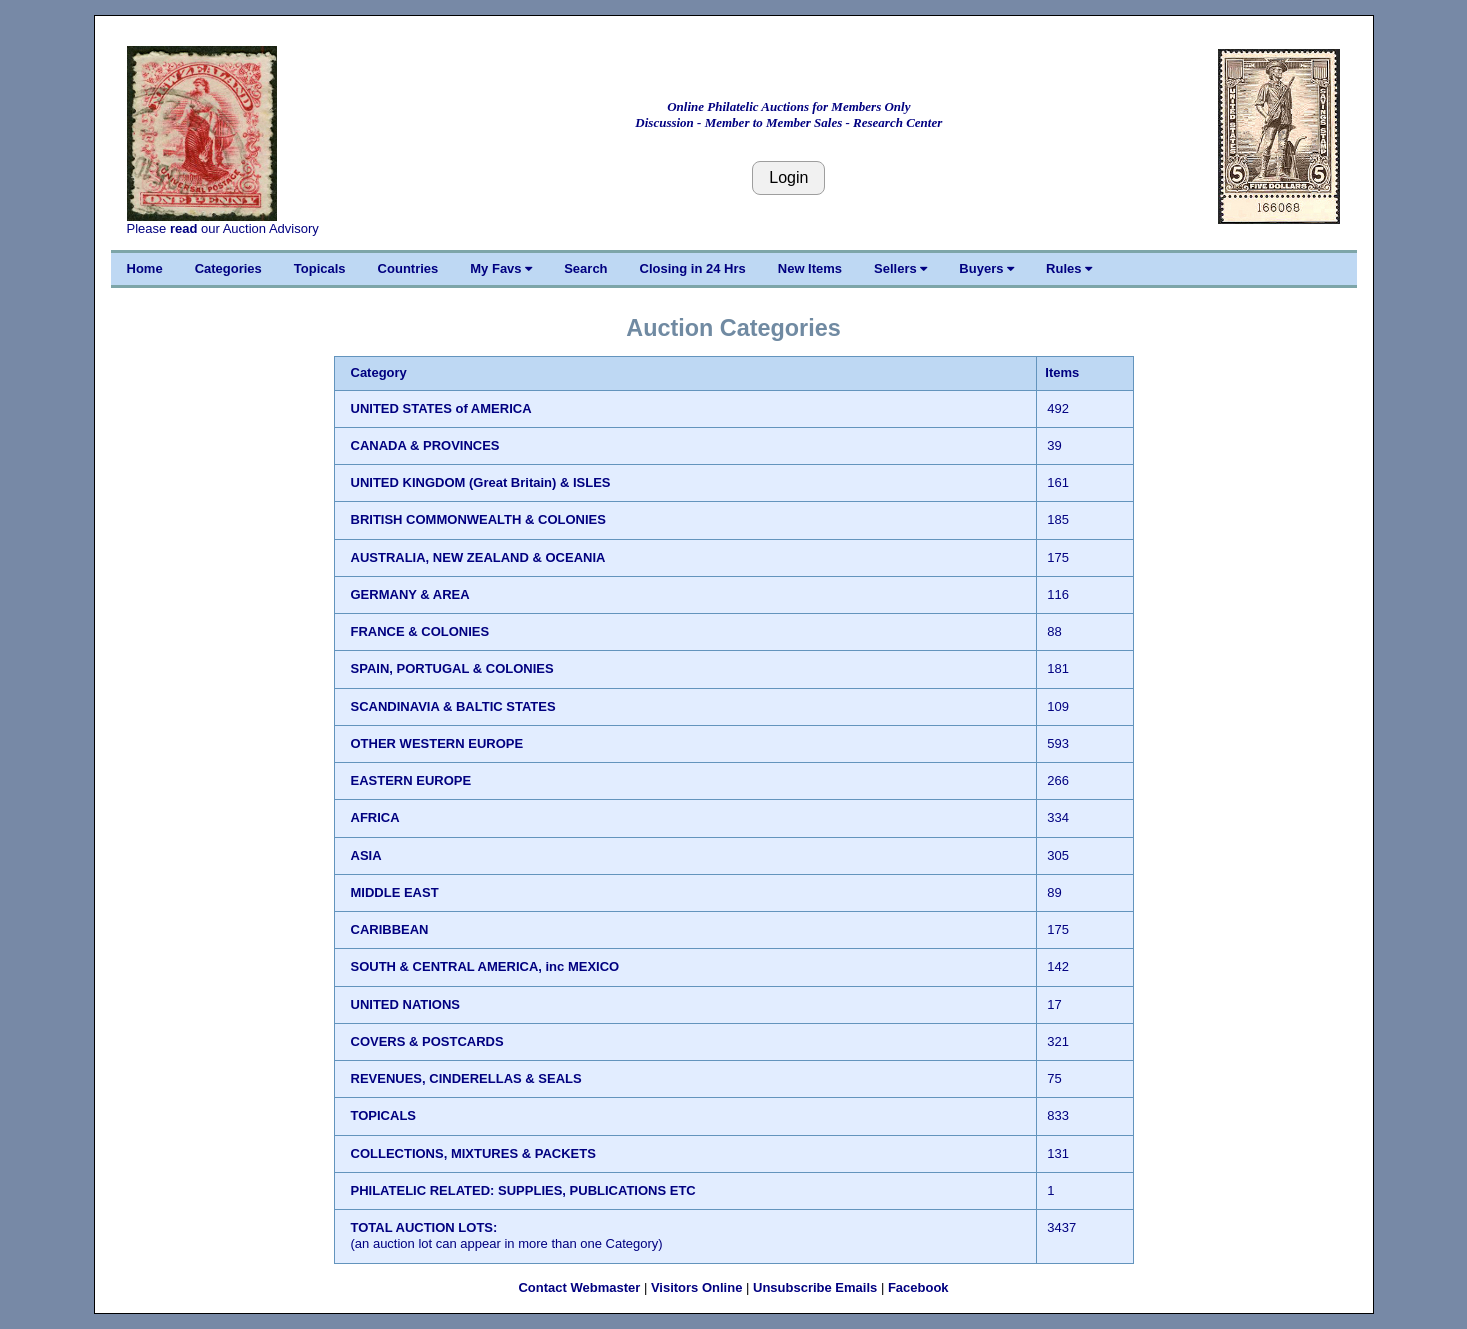 The width and height of the screenshot is (1467, 1329). Describe the element at coordinates (375, 817) in the screenshot. I see `AFRICA` at that location.